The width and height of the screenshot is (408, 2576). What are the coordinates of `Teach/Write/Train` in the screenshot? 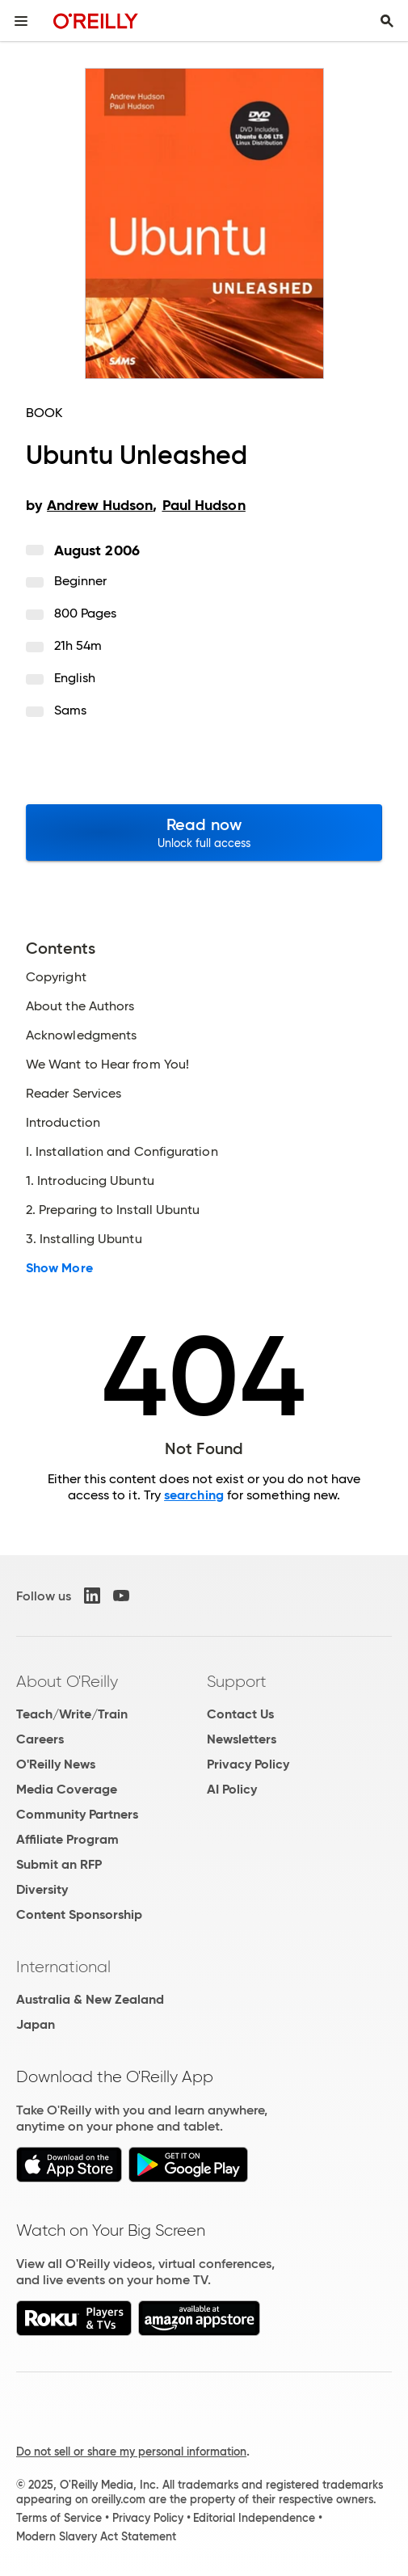 It's located at (72, 1713).